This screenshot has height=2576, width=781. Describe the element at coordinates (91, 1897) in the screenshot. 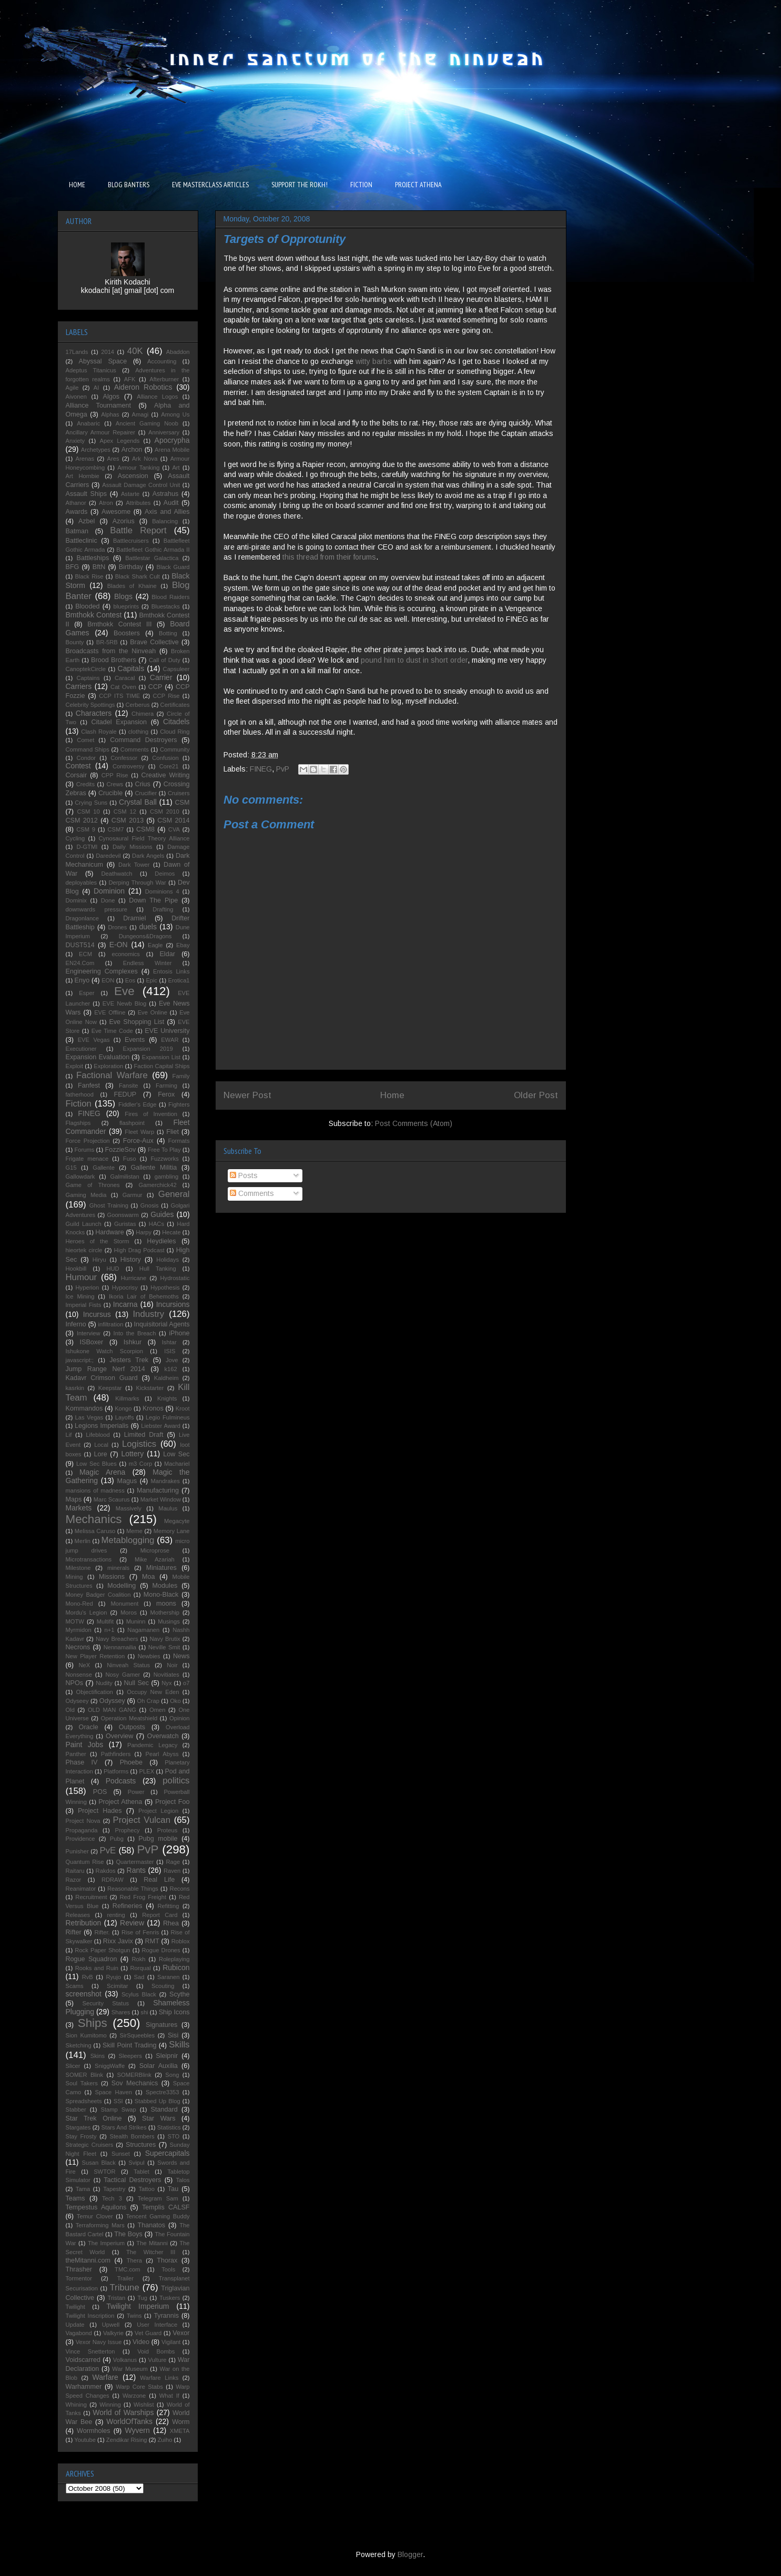

I see `Recruitment` at that location.